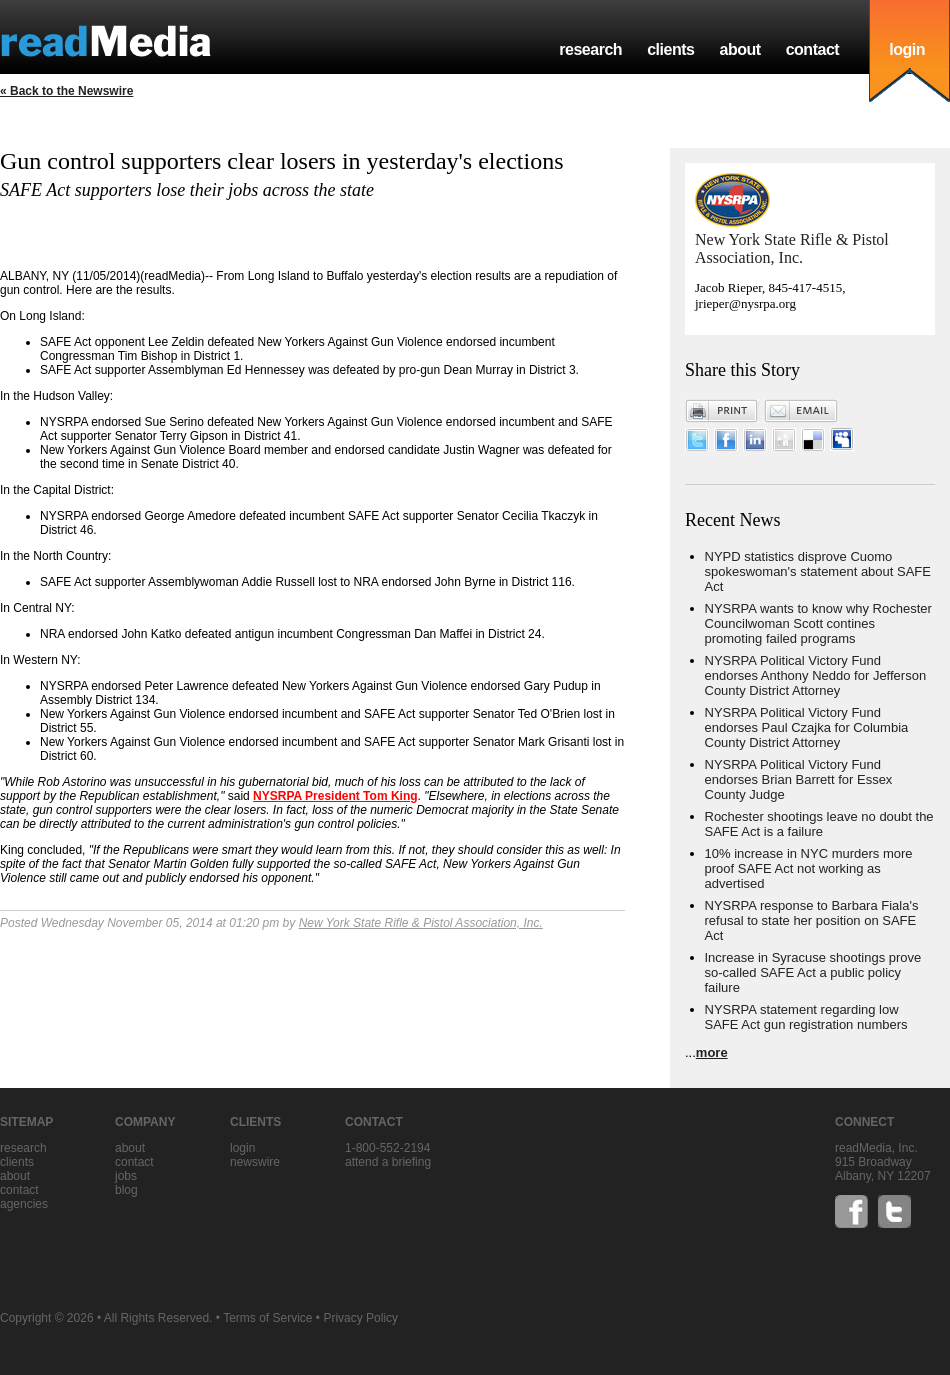 The image size is (950, 1375). I want to click on blog, so click(126, 1190).